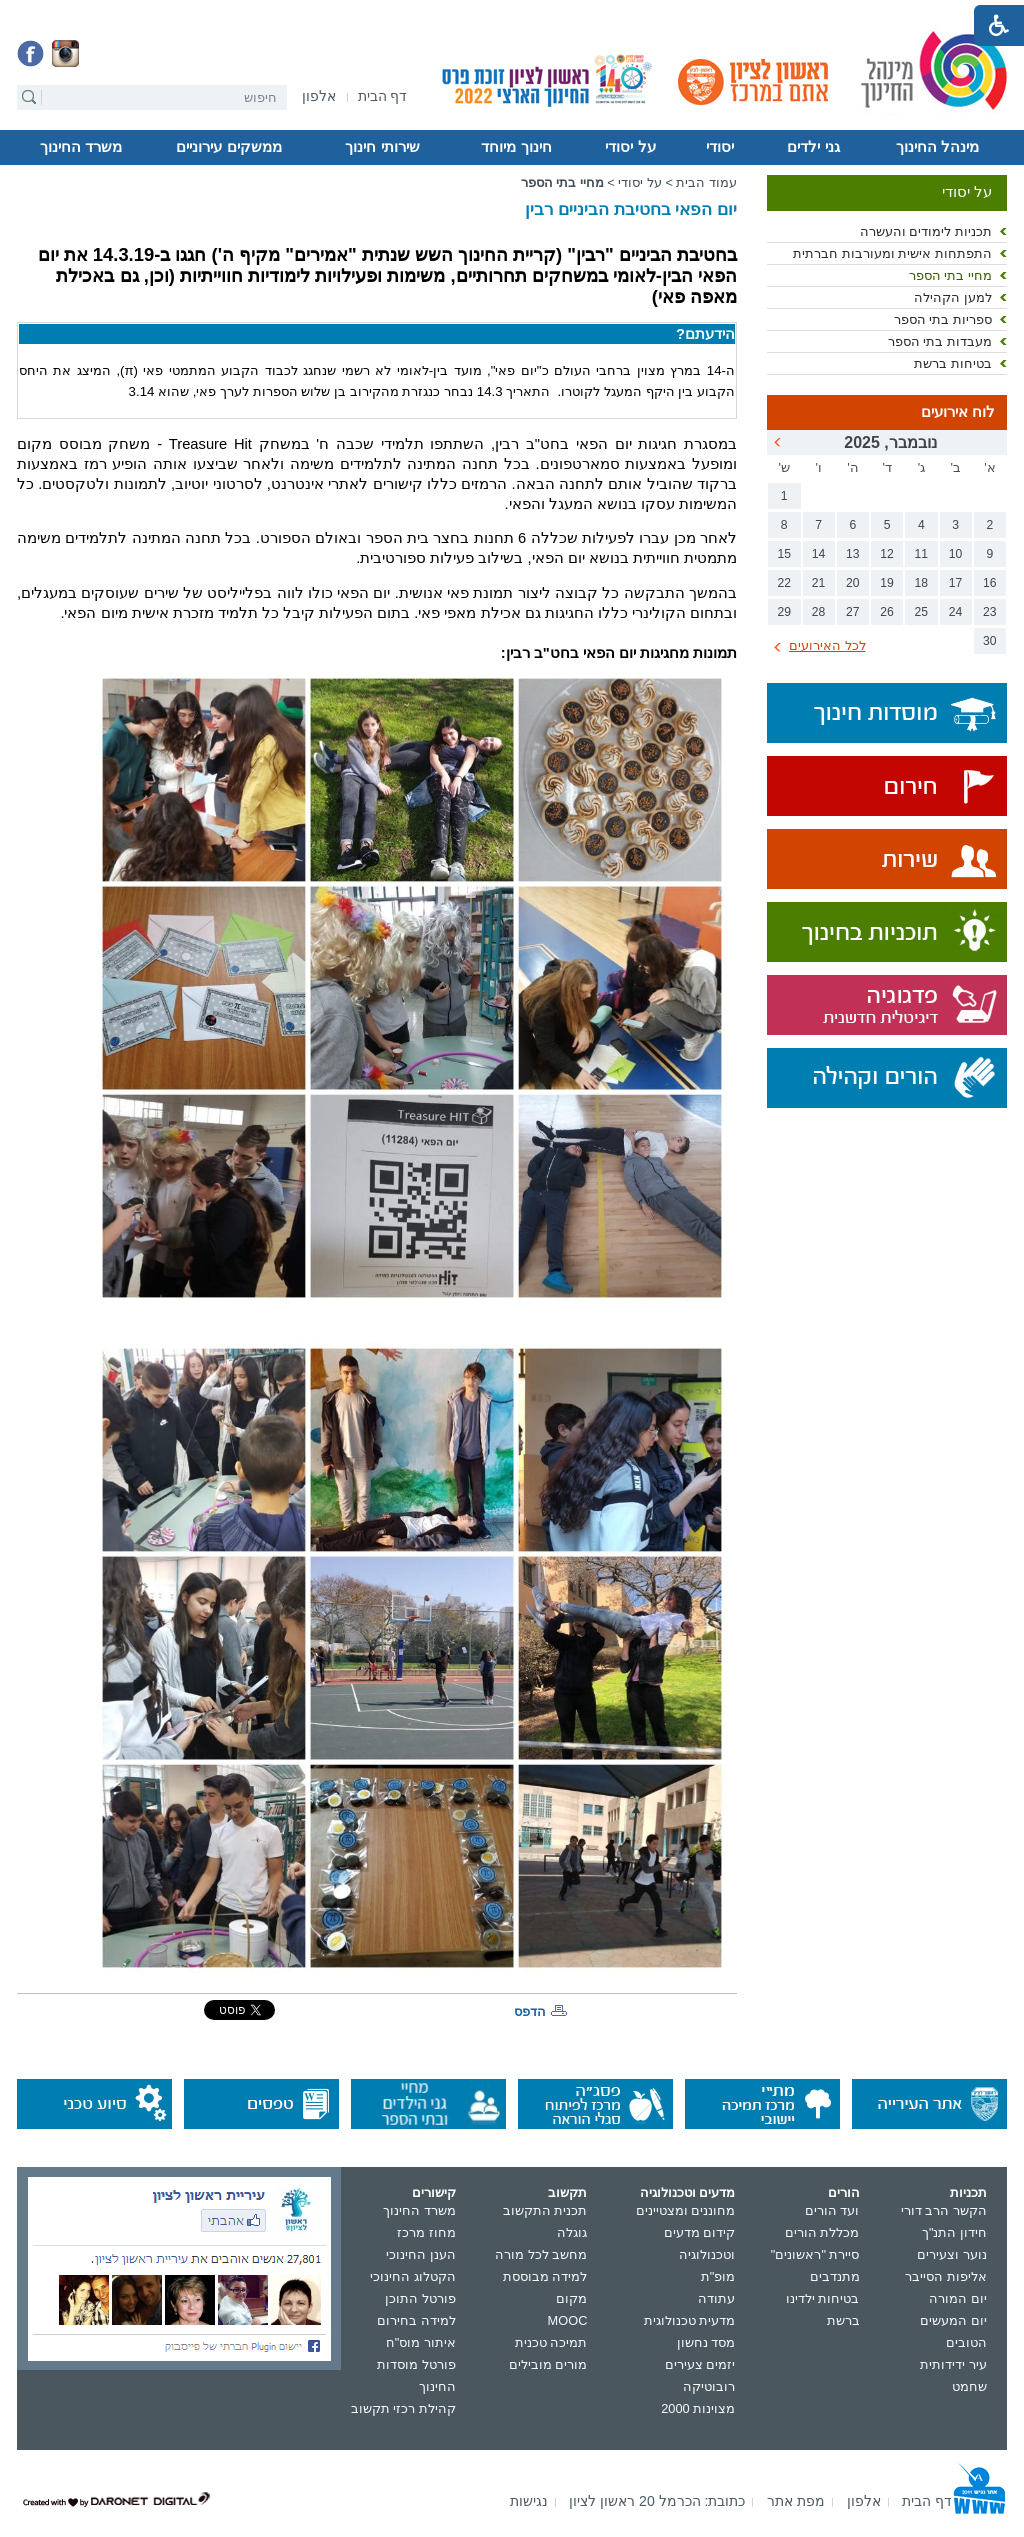 This screenshot has height=2537, width=1024. What do you see at coordinates (706, 182) in the screenshot?
I see `עמוד הבית` at bounding box center [706, 182].